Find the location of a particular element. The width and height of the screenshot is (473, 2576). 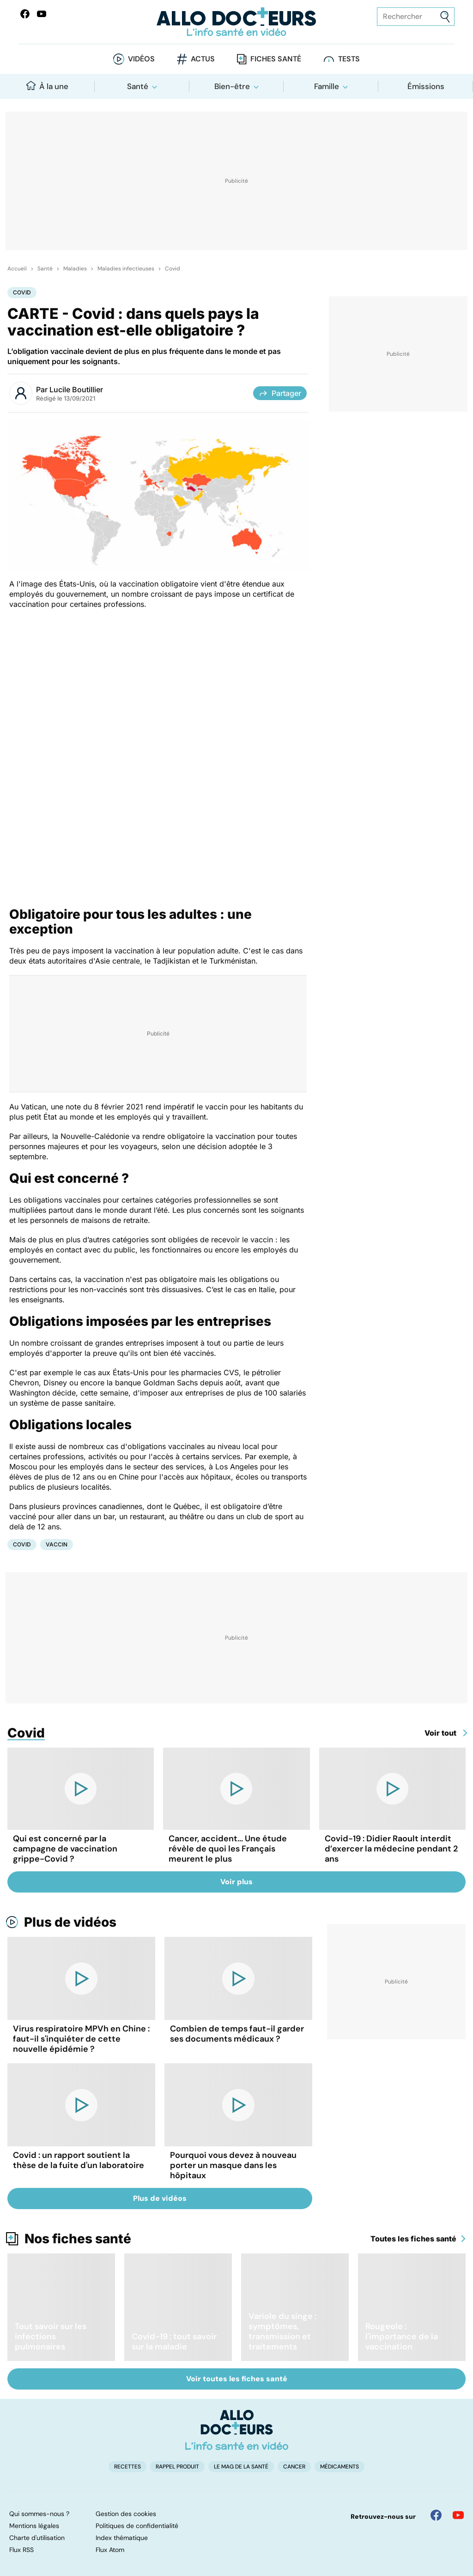

[Accueil] is located at coordinates (236, 2430).